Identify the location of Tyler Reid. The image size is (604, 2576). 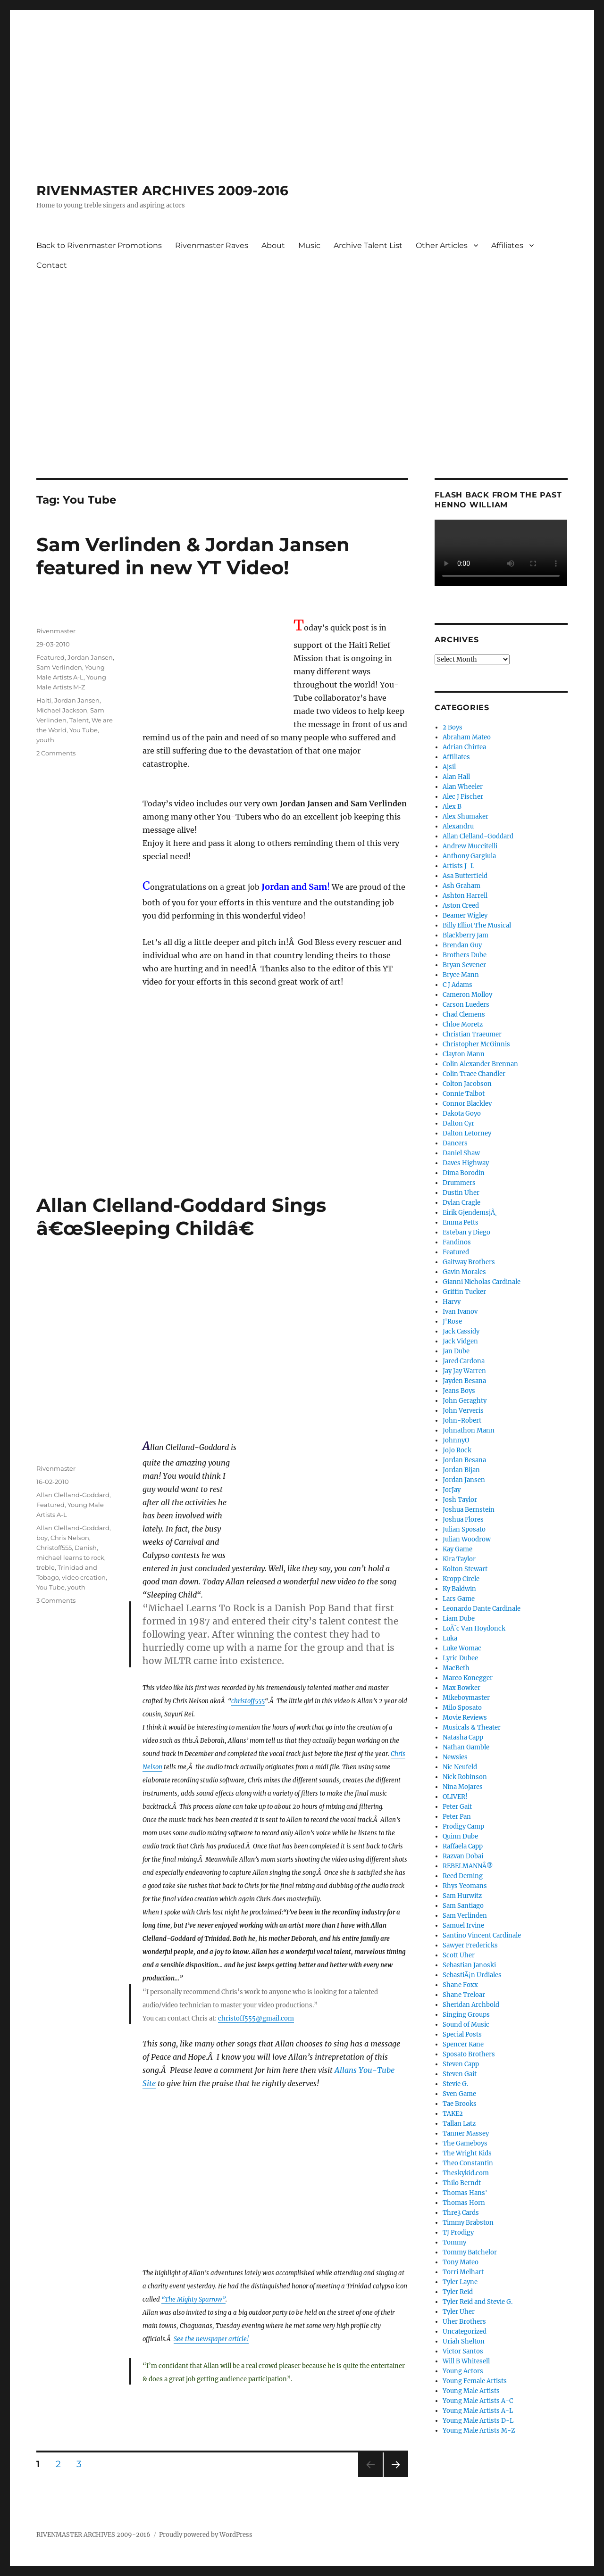
(458, 2292).